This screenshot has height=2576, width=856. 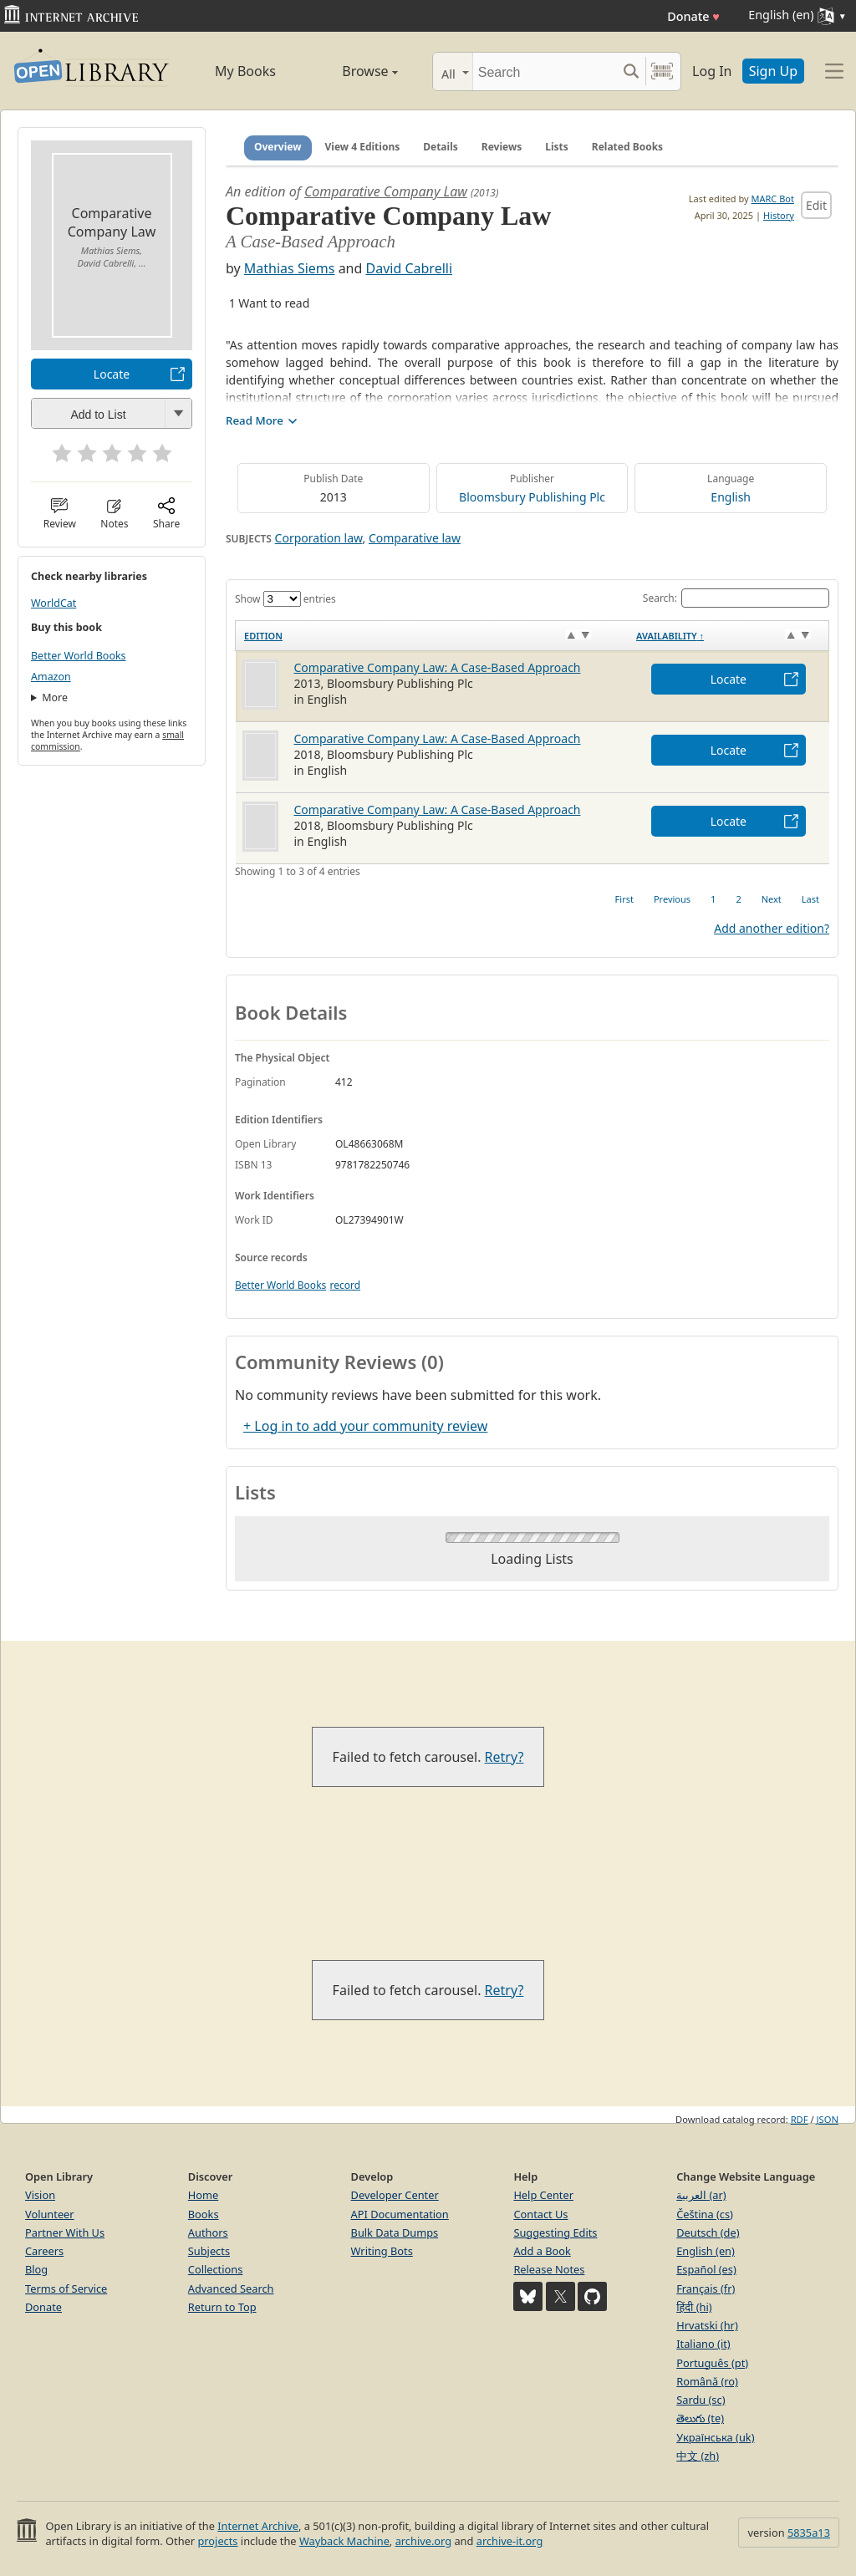 I want to click on Українська (uk), so click(x=715, y=2437).